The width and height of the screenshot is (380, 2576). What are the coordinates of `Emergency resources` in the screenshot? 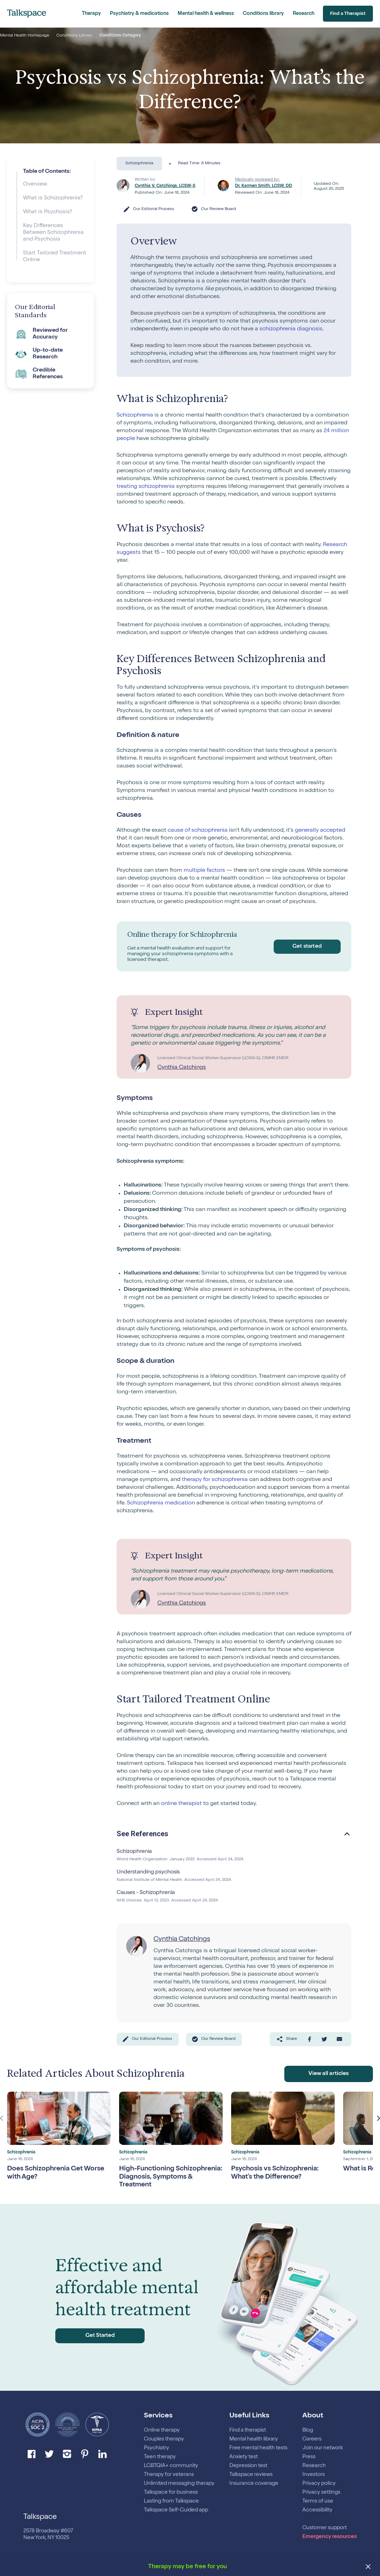 It's located at (329, 2536).